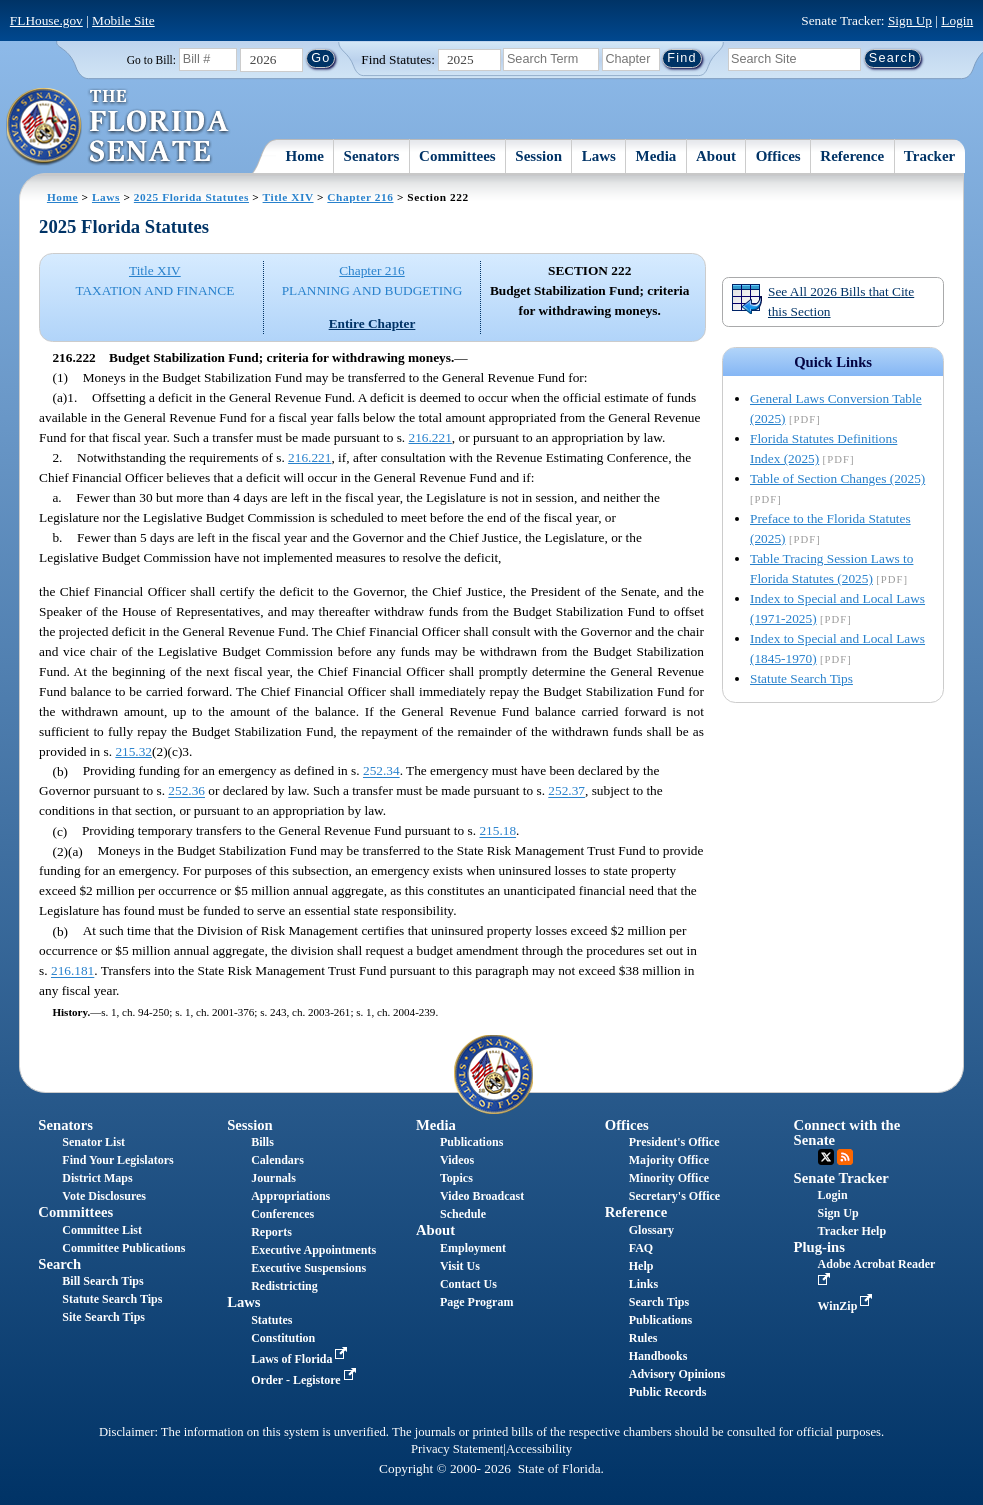 This screenshot has height=1505, width=983. What do you see at coordinates (372, 156) in the screenshot?
I see `Senators` at bounding box center [372, 156].